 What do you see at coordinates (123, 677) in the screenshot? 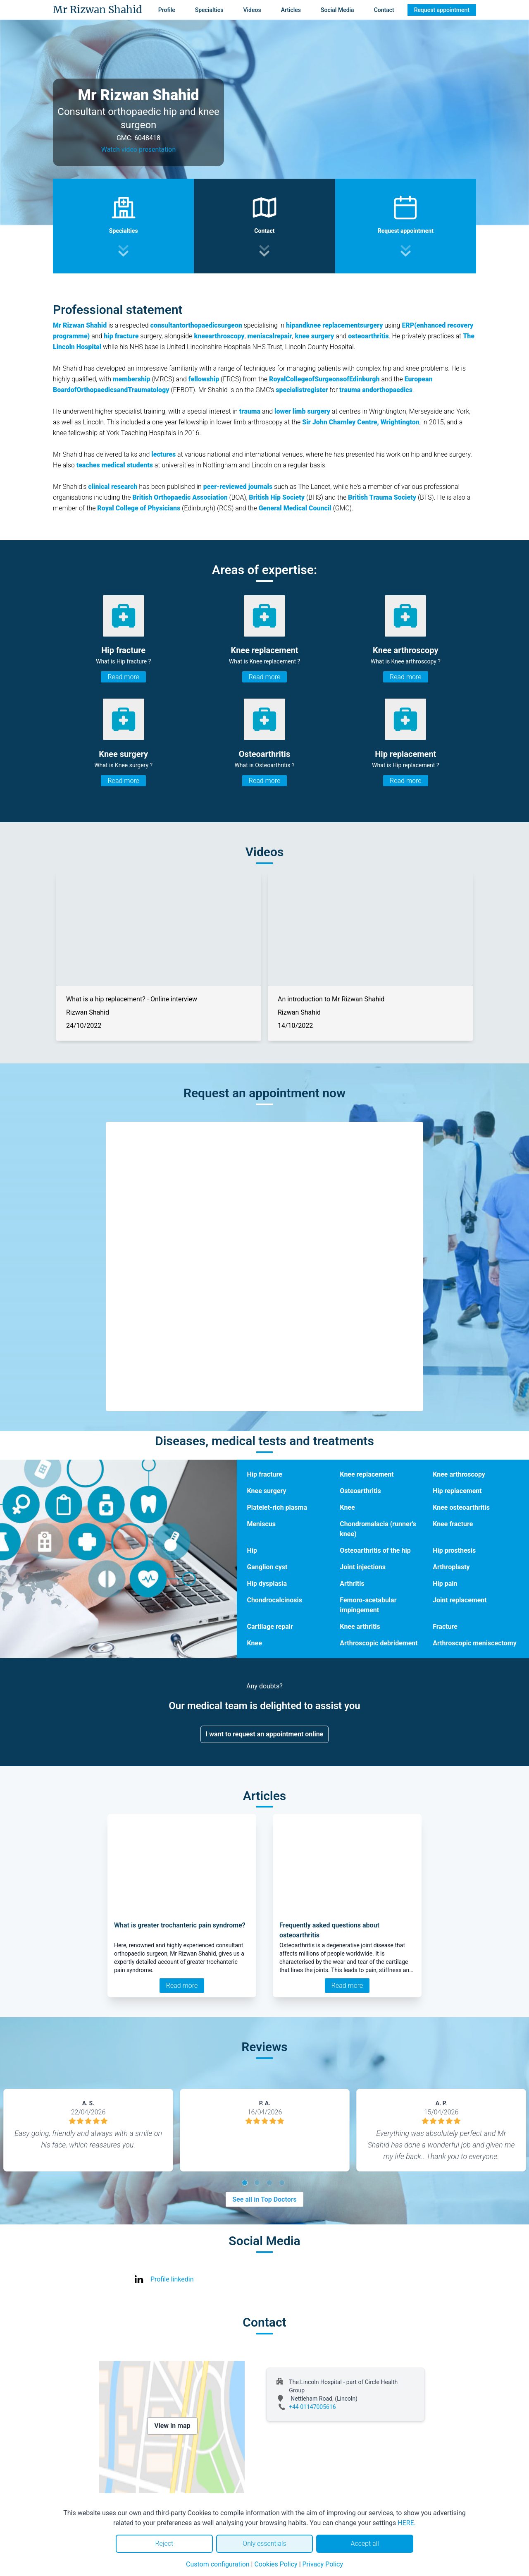
I see `Read more` at bounding box center [123, 677].